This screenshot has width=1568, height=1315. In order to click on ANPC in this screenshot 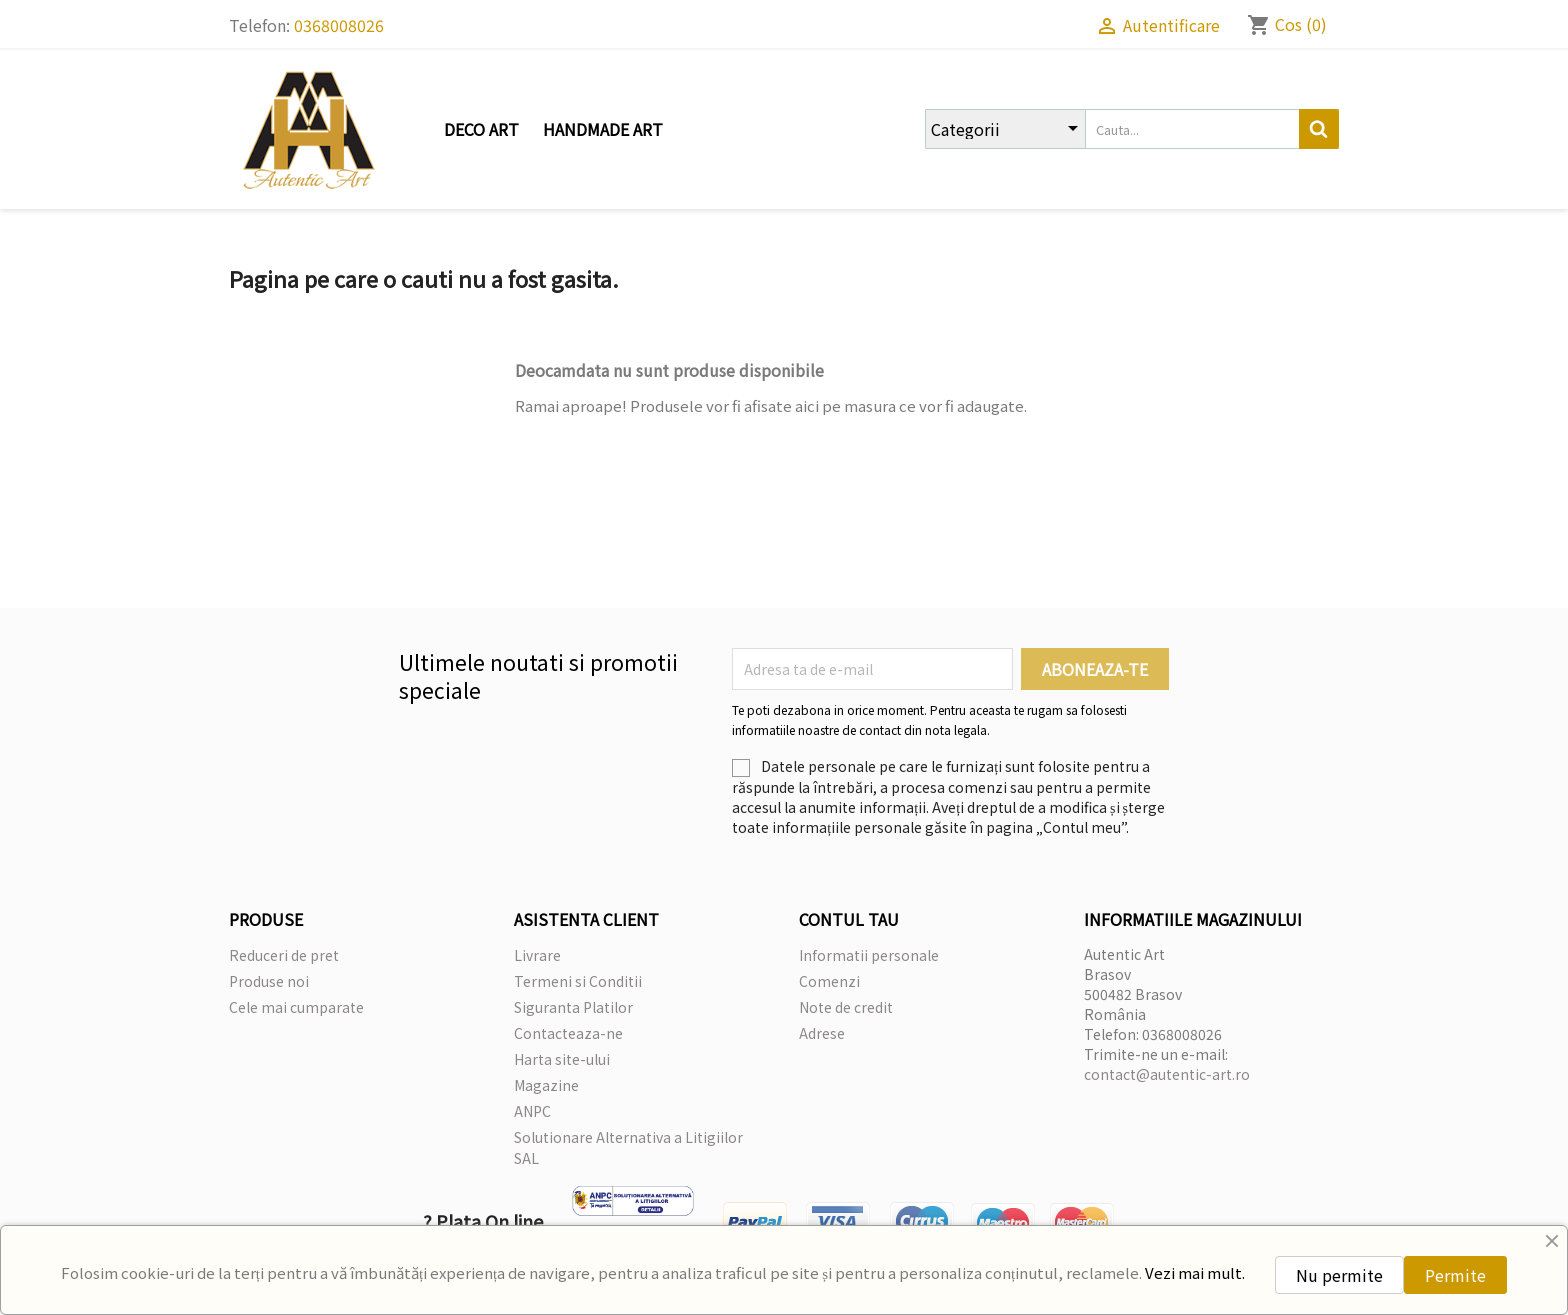, I will do `click(532, 1111)`.